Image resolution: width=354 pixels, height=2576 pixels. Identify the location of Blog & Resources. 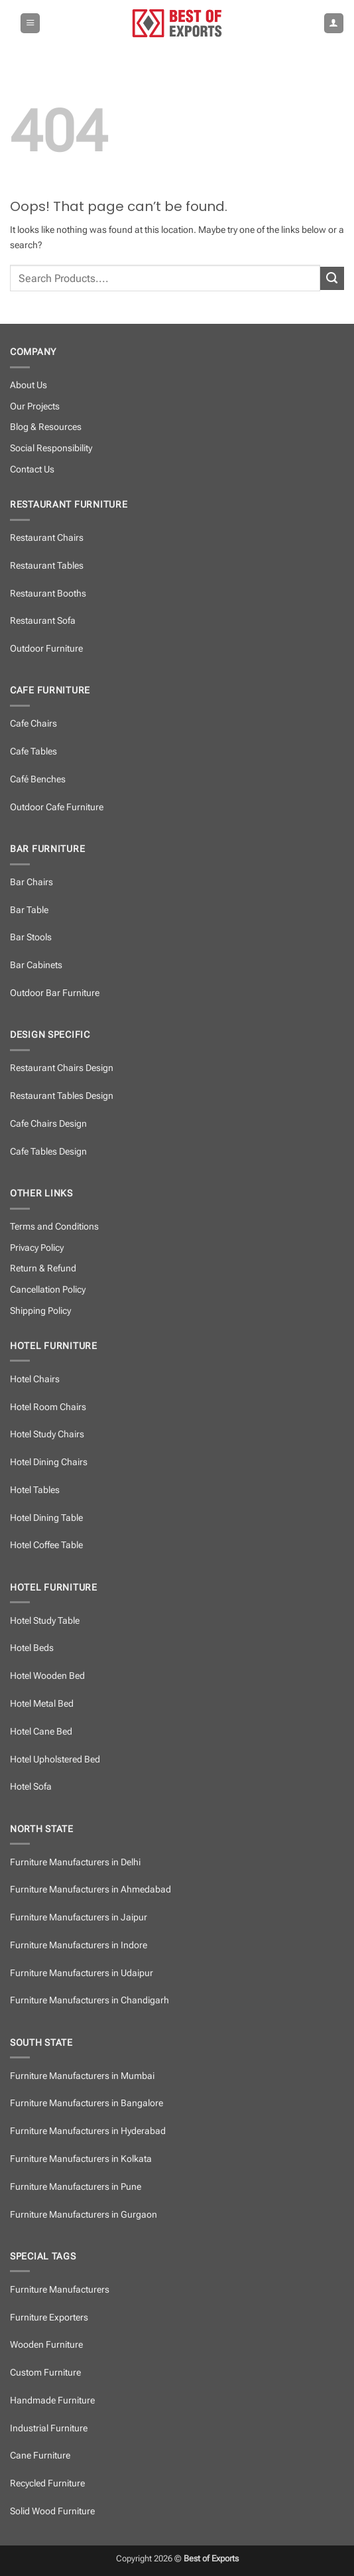
(46, 427).